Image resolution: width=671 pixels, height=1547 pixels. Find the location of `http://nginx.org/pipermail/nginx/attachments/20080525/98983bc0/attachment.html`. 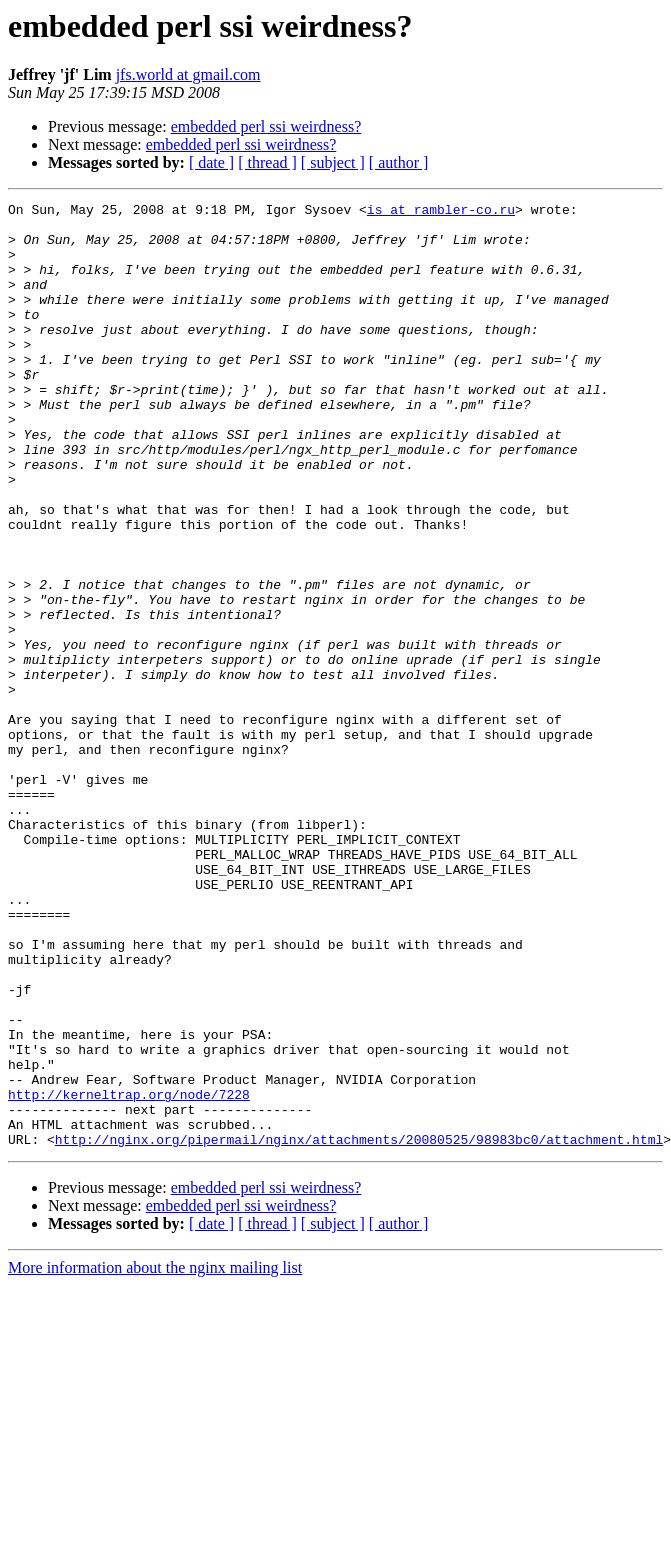

http://nginx.org/pipermail/nginx/attachments/20080525/98983bc0/attachment.html is located at coordinates (359, 1328).